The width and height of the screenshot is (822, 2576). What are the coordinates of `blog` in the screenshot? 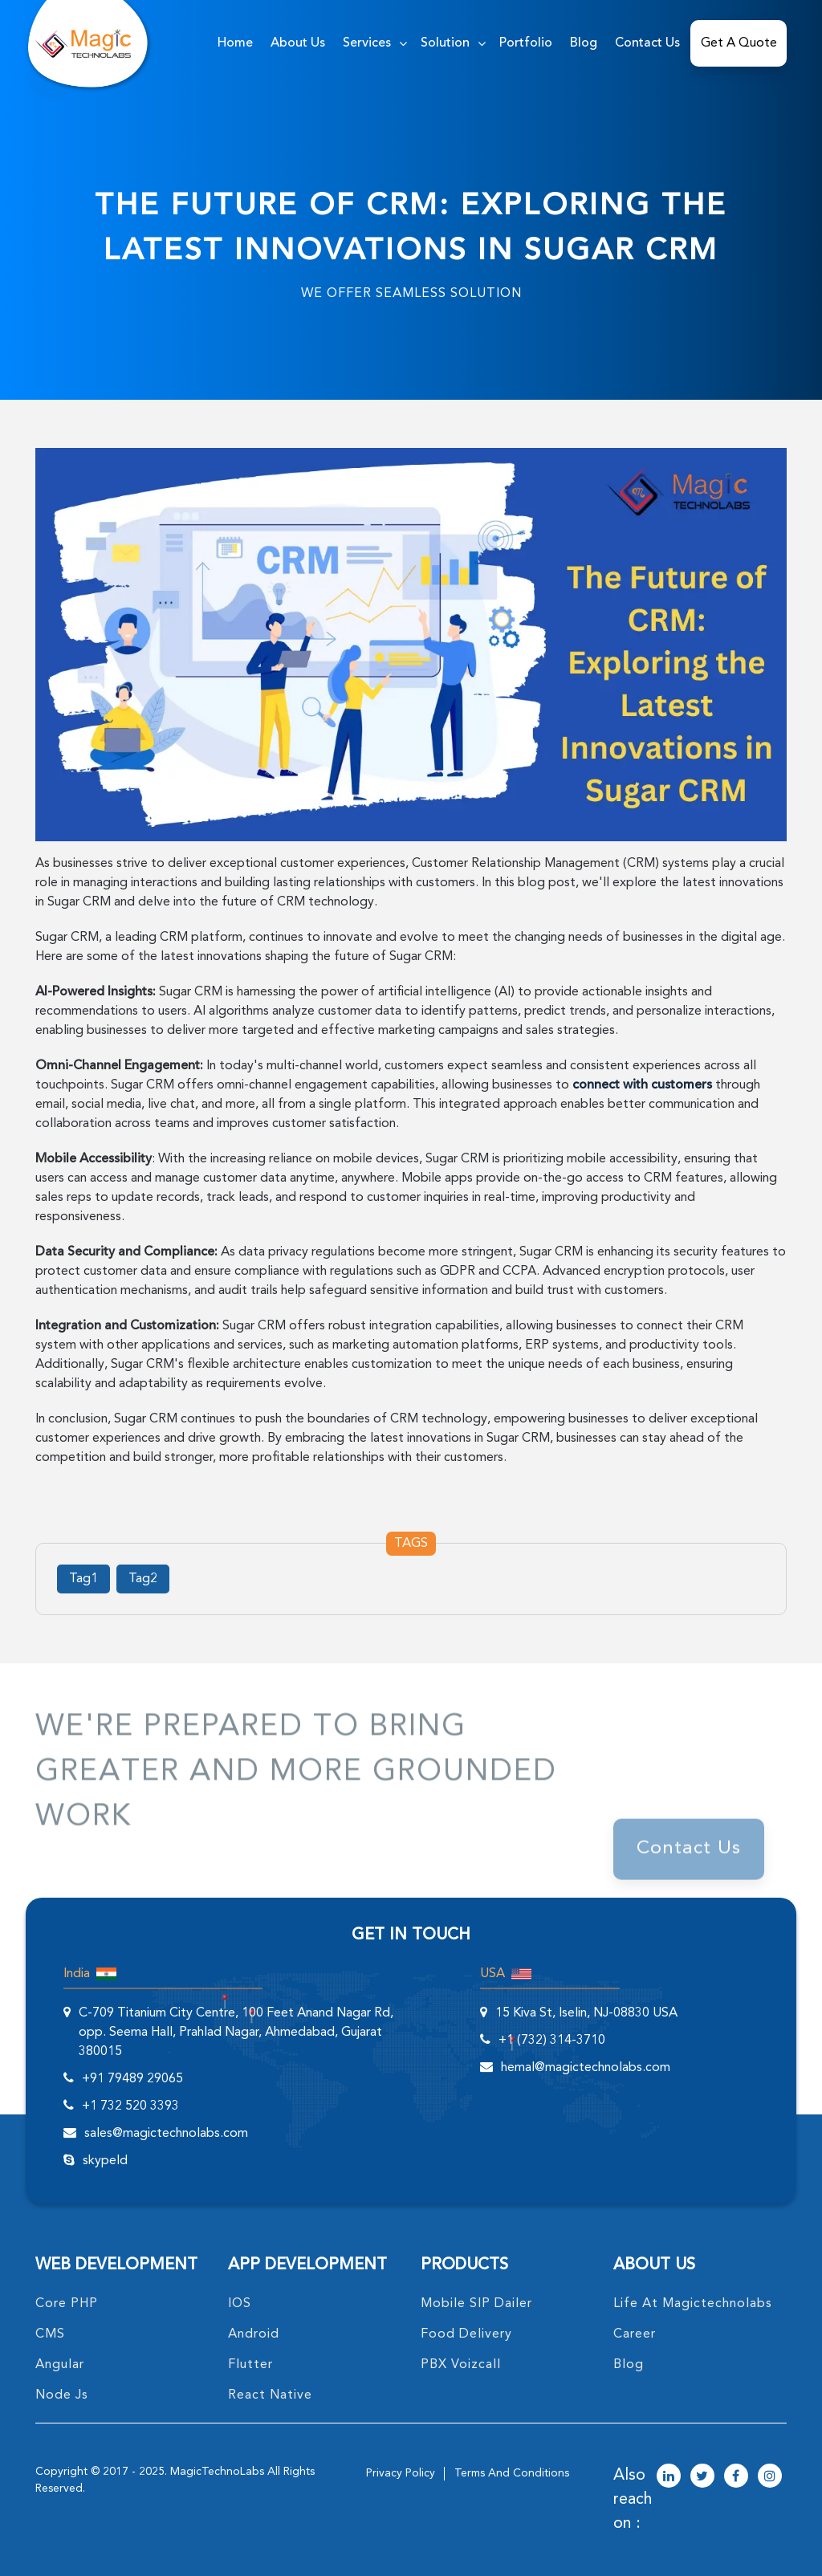 It's located at (628, 2364).